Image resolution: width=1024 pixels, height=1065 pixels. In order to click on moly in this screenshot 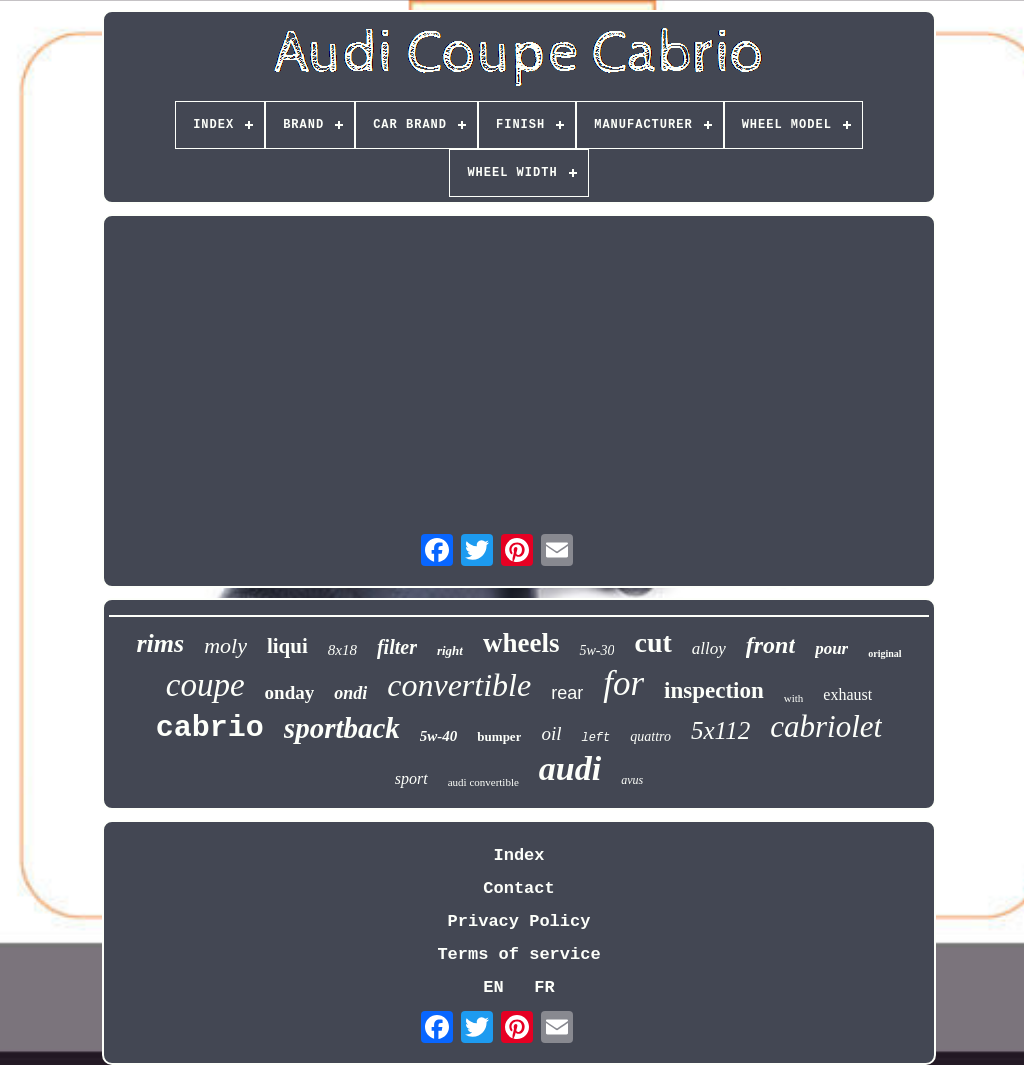, I will do `click(225, 645)`.